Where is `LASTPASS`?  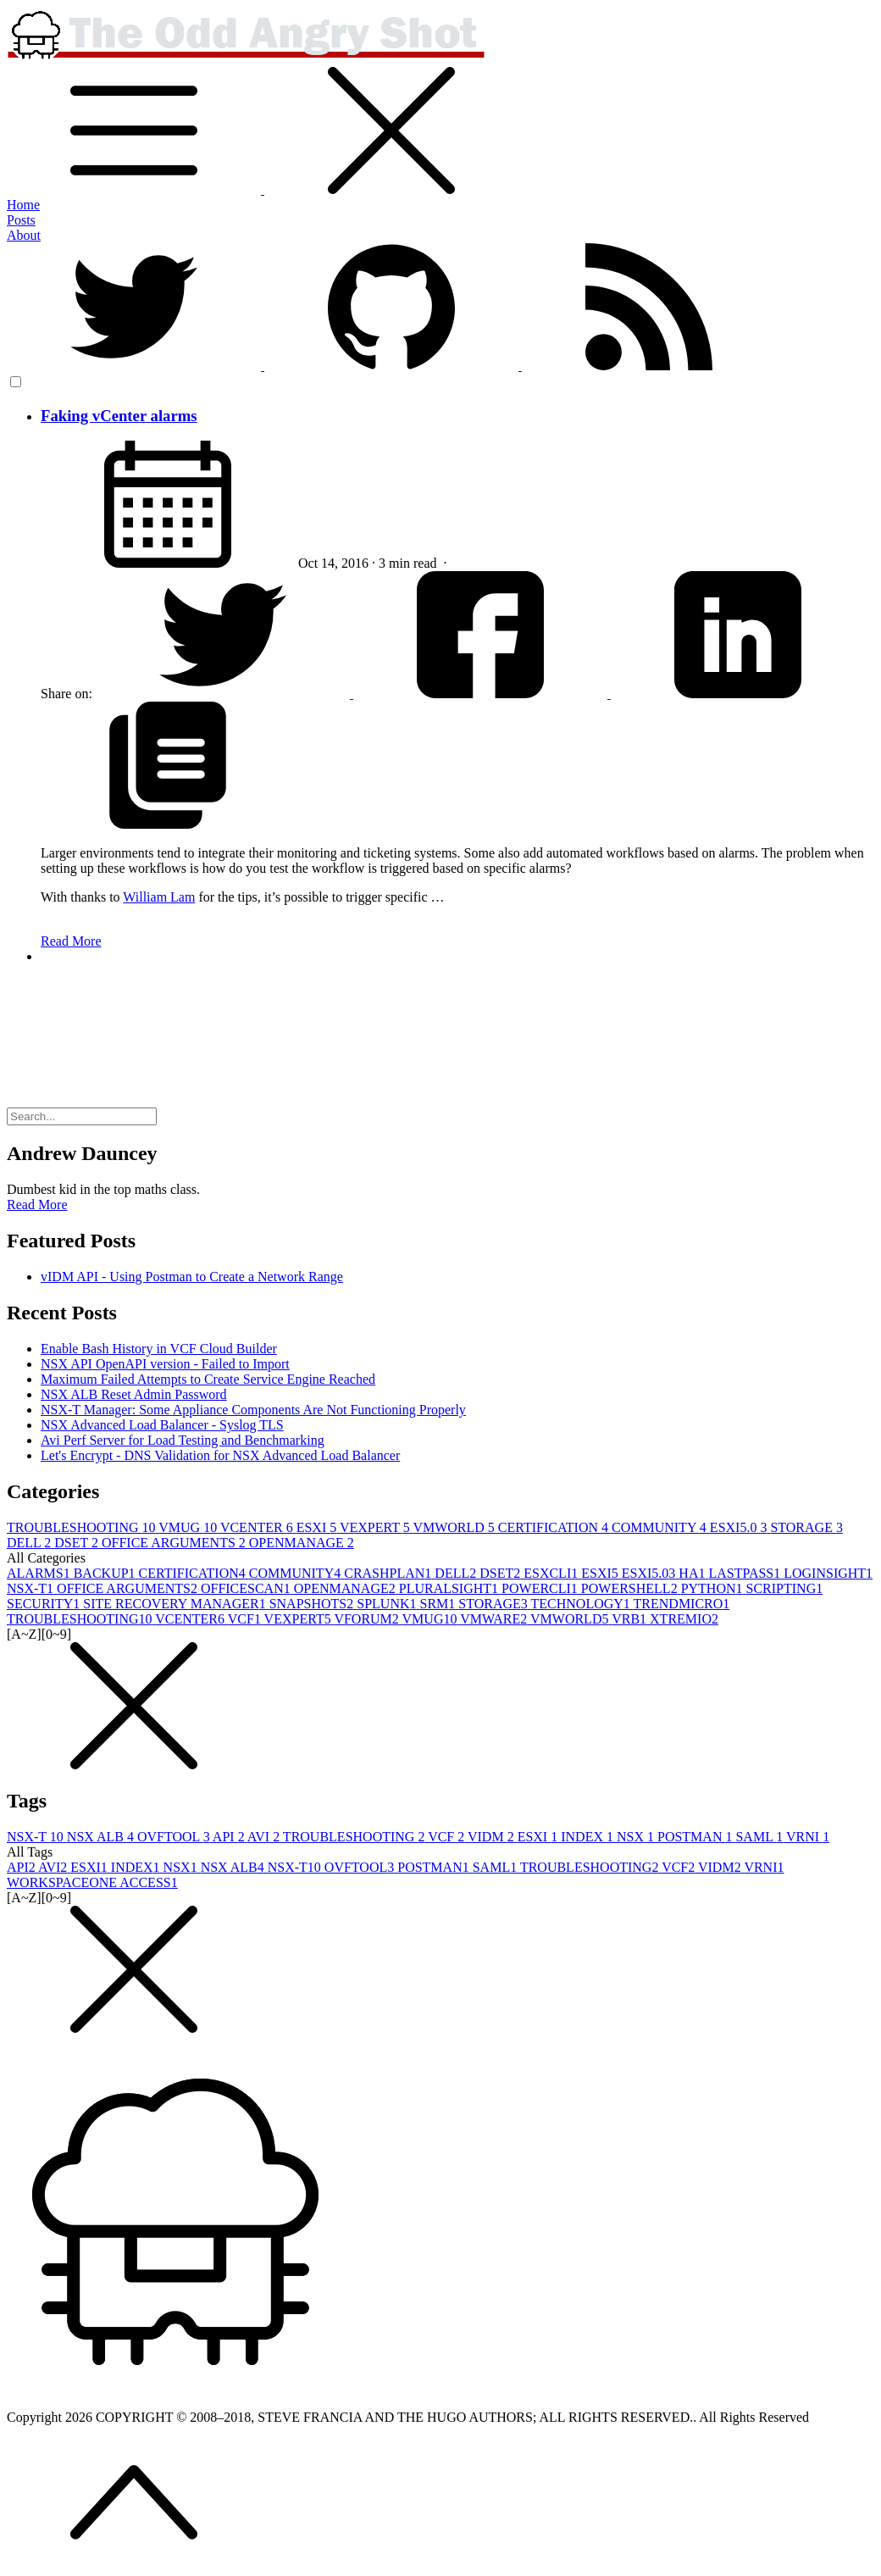
LASTPASS is located at coordinates (746, 1573).